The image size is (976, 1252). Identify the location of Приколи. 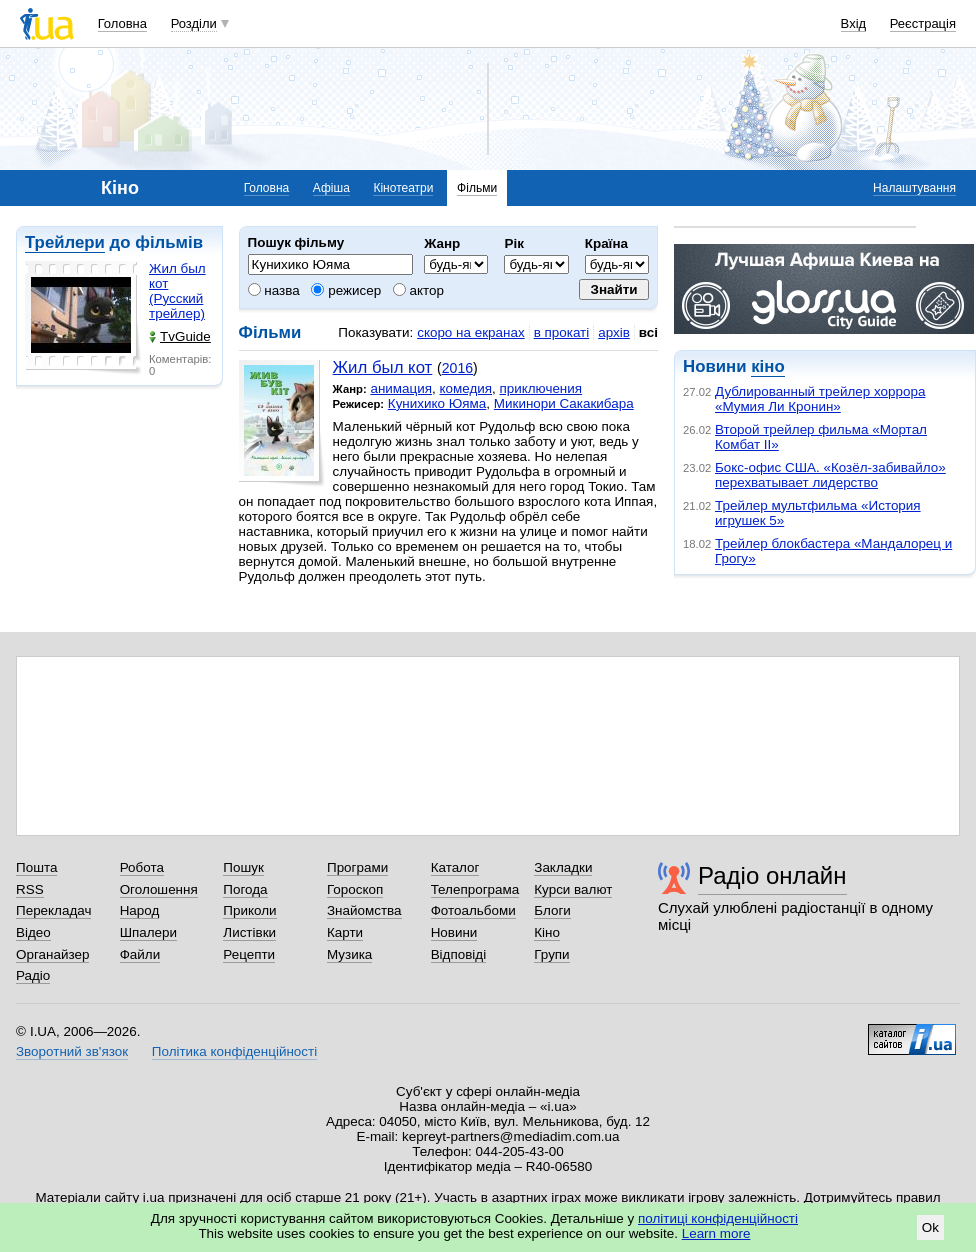
(249, 910).